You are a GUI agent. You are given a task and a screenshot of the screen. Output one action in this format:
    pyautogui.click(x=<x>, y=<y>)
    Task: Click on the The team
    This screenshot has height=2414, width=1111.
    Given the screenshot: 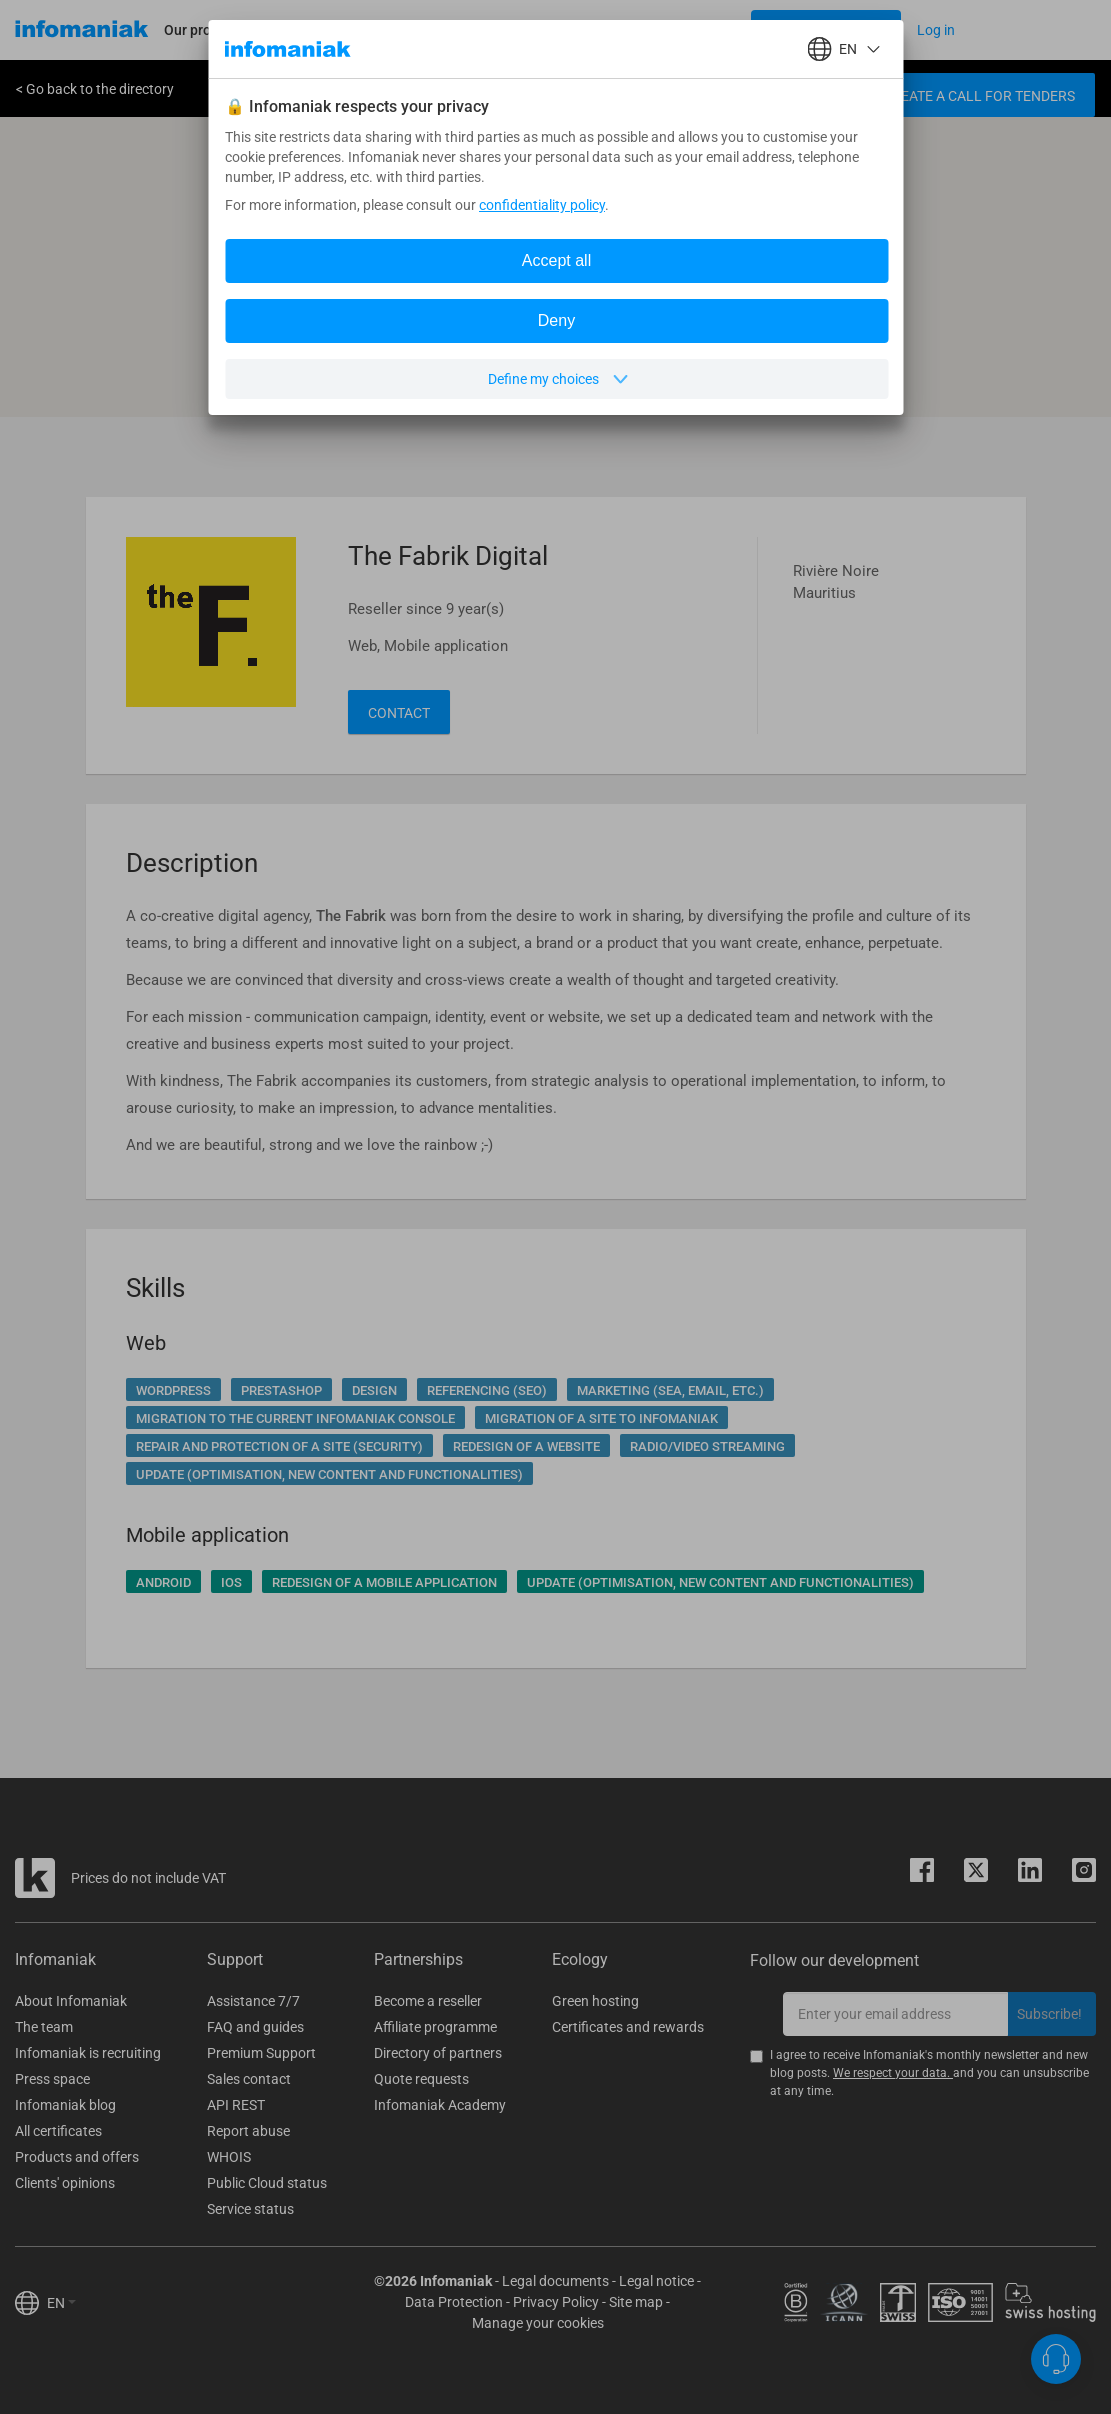 What is the action you would take?
    pyautogui.click(x=44, y=2027)
    